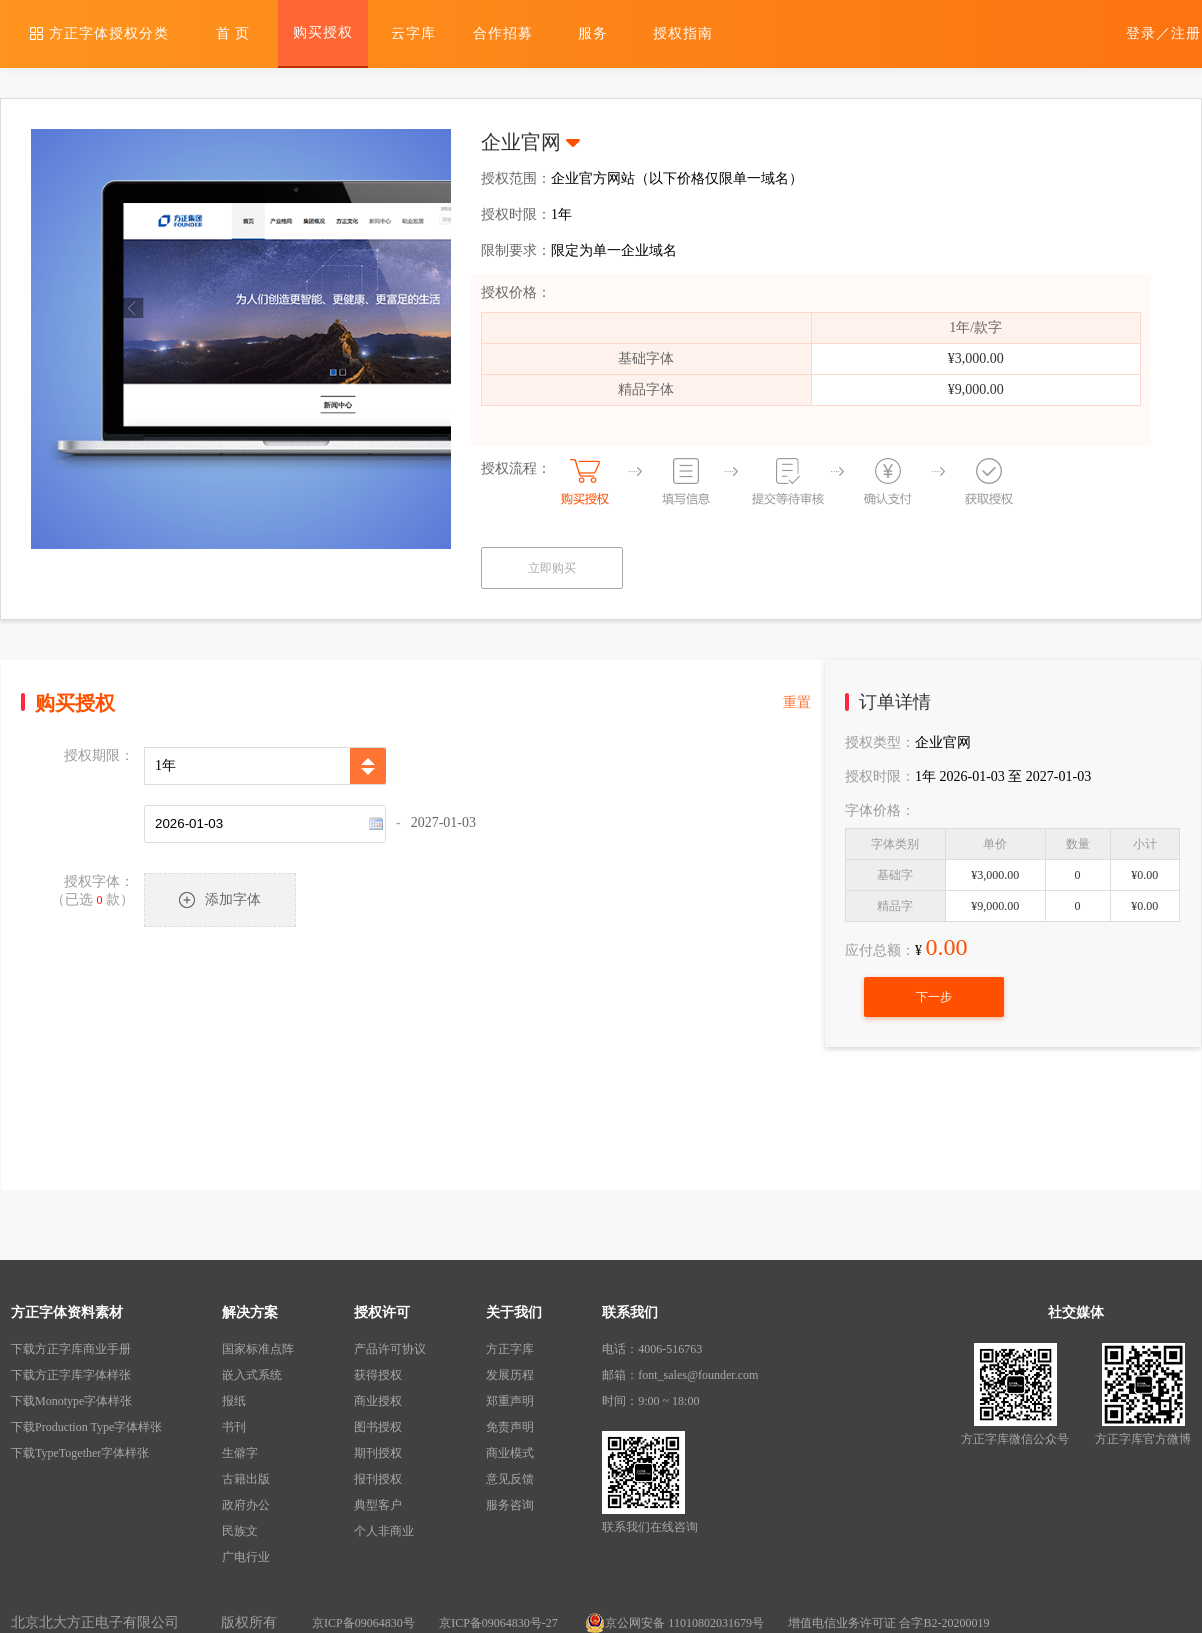  What do you see at coordinates (390, 1349) in the screenshot?
I see `产品许可协议` at bounding box center [390, 1349].